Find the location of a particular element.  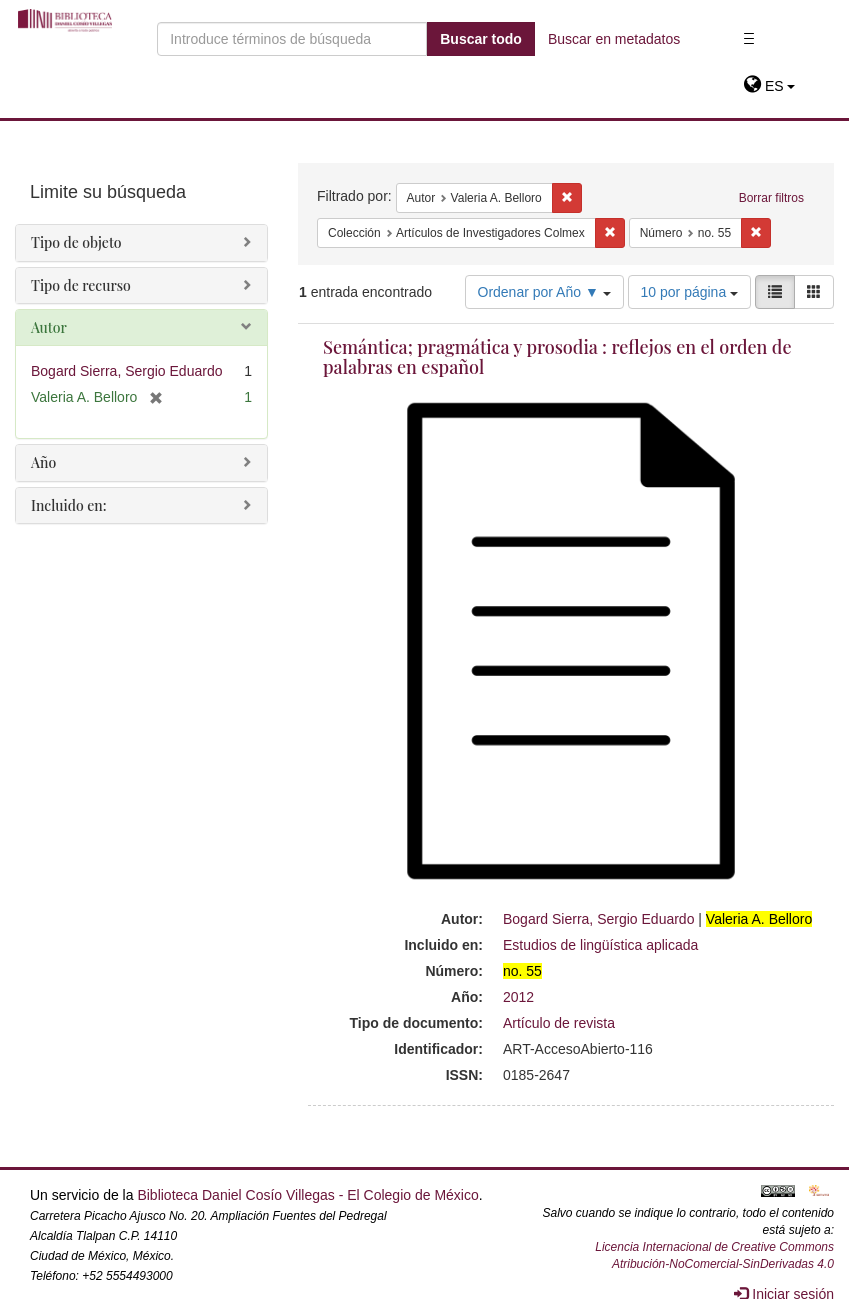

[button] is located at coordinates (769, 86).